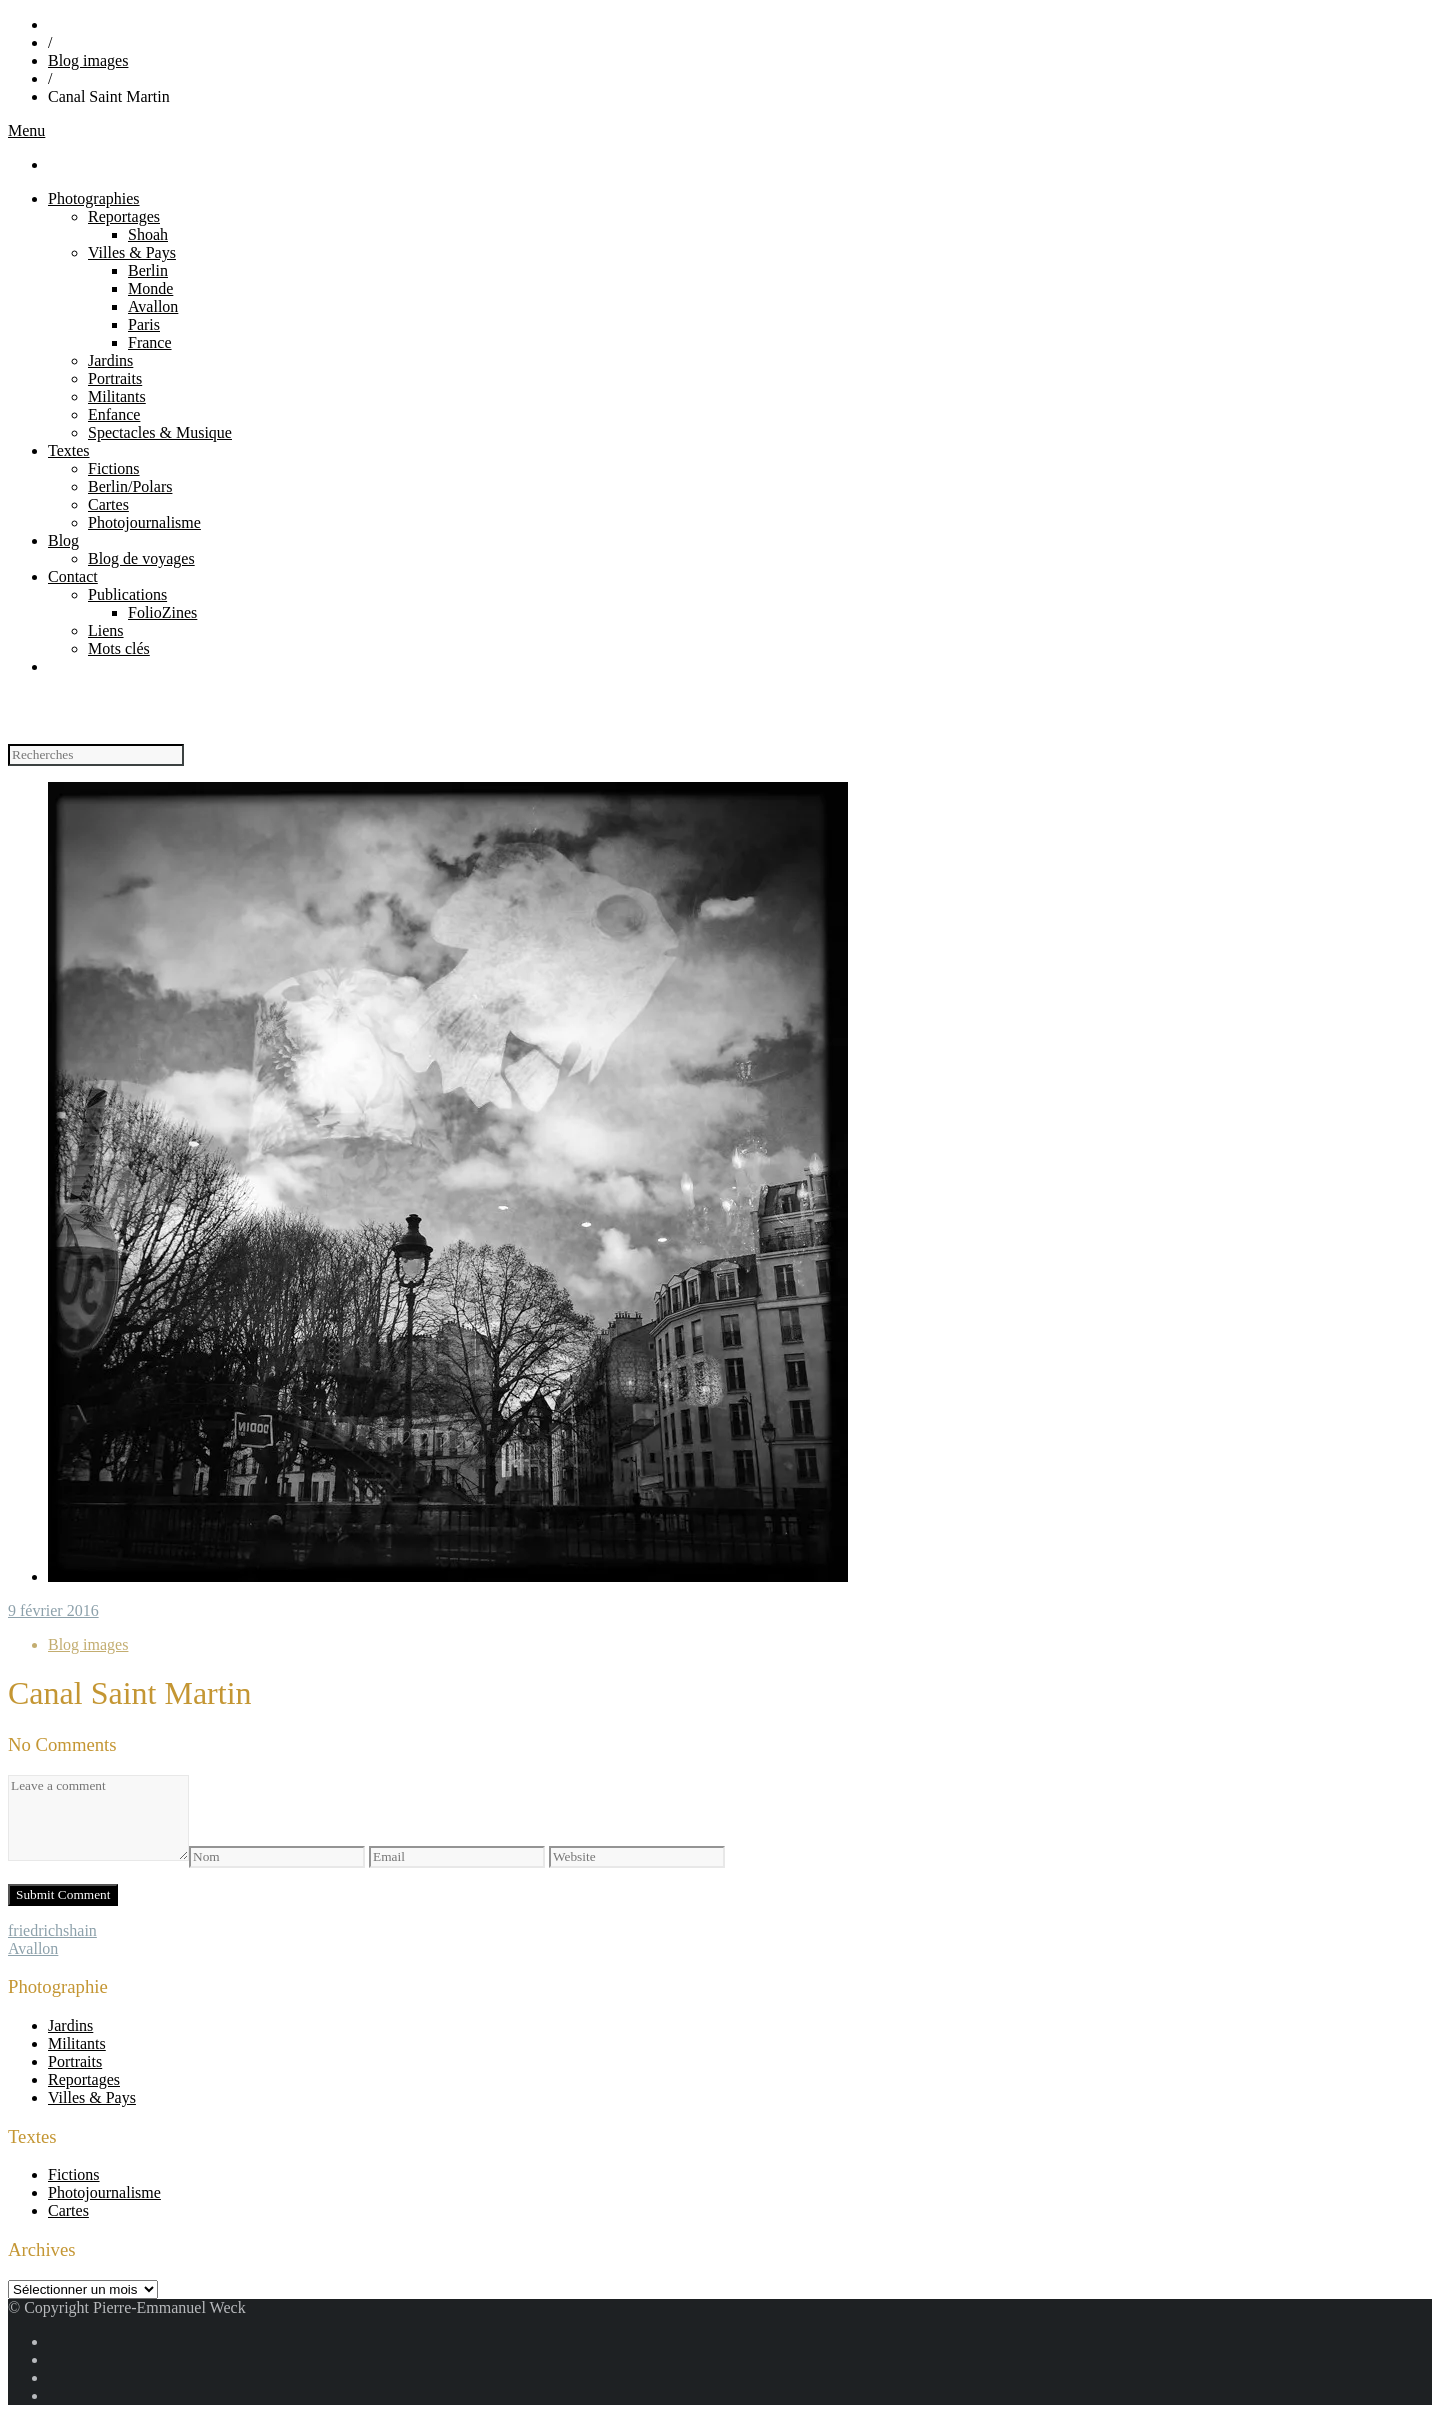 Image resolution: width=1440 pixels, height=2421 pixels. Describe the element at coordinates (153, 306) in the screenshot. I see `Avallon` at that location.